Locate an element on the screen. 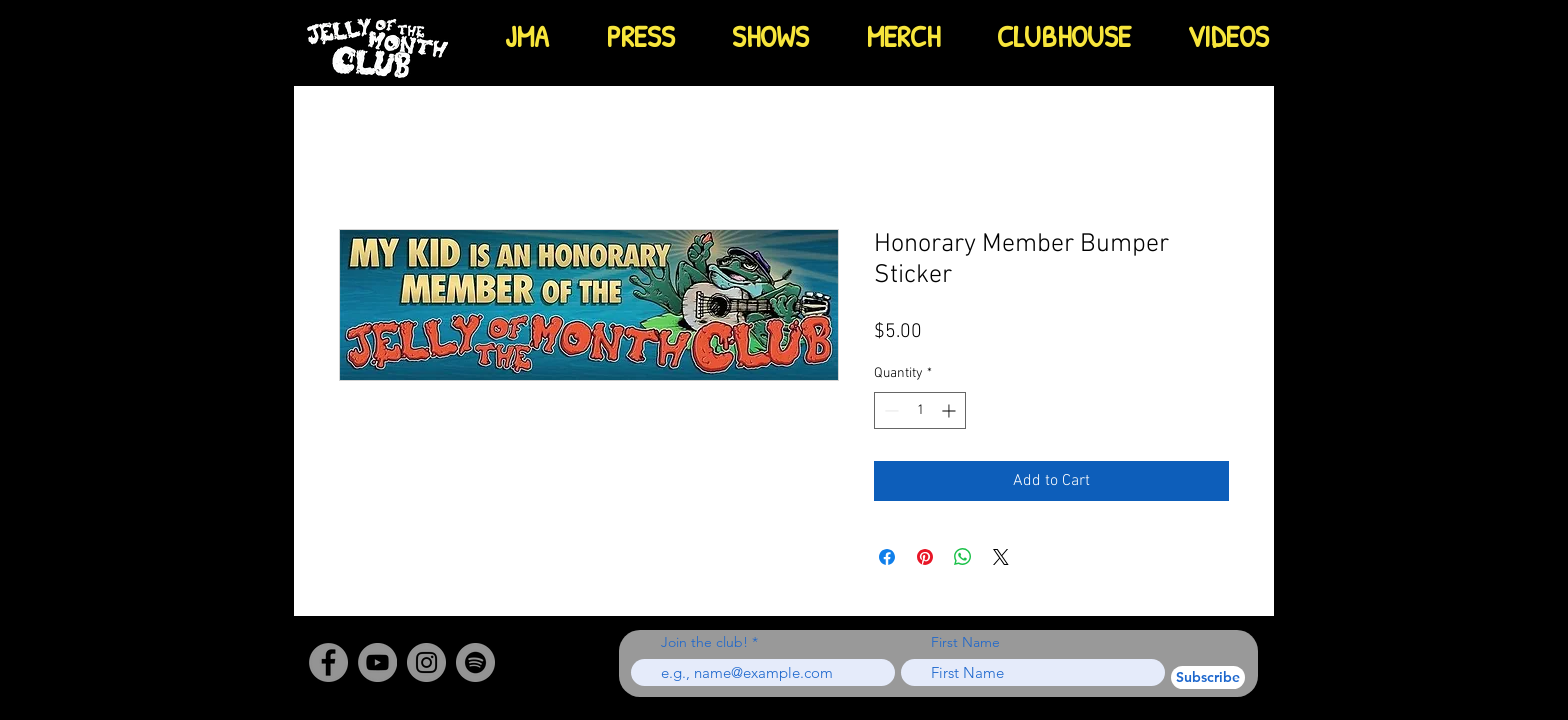 The width and height of the screenshot is (1568, 720). [Spotify - Grey Circle] is located at coordinates (475, 662).